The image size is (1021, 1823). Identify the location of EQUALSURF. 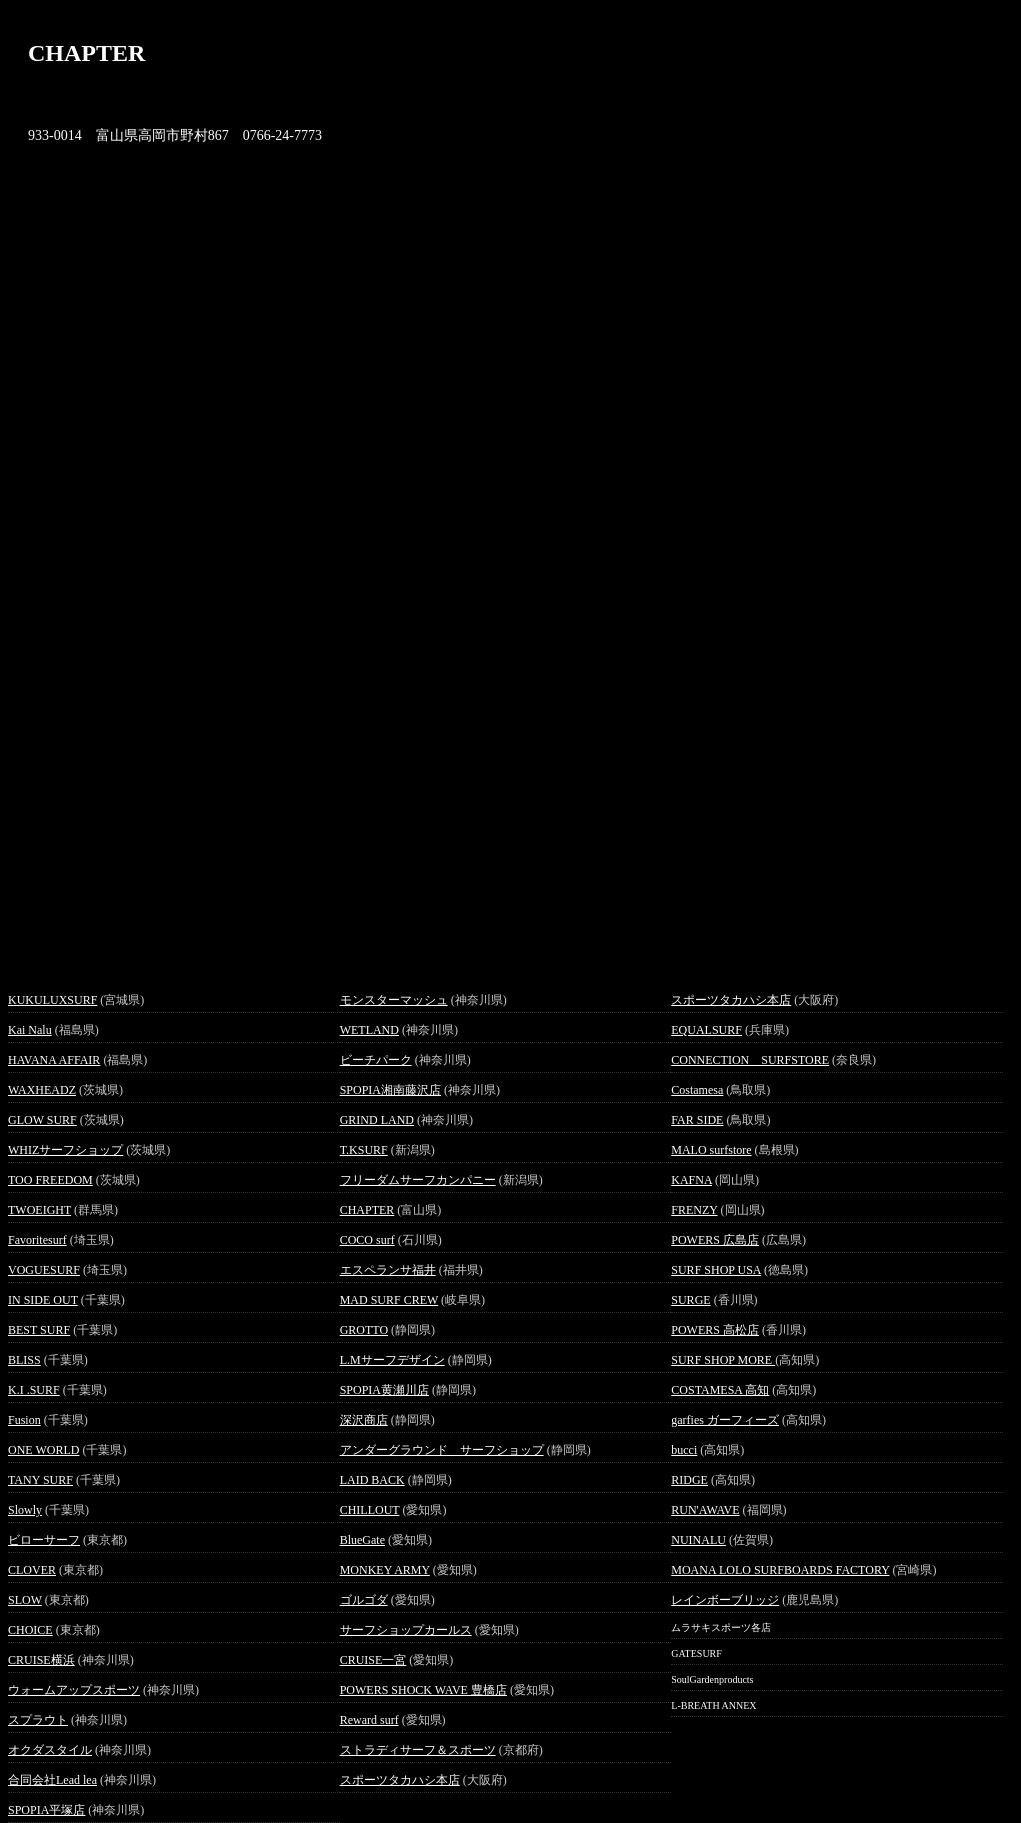
(706, 1030).